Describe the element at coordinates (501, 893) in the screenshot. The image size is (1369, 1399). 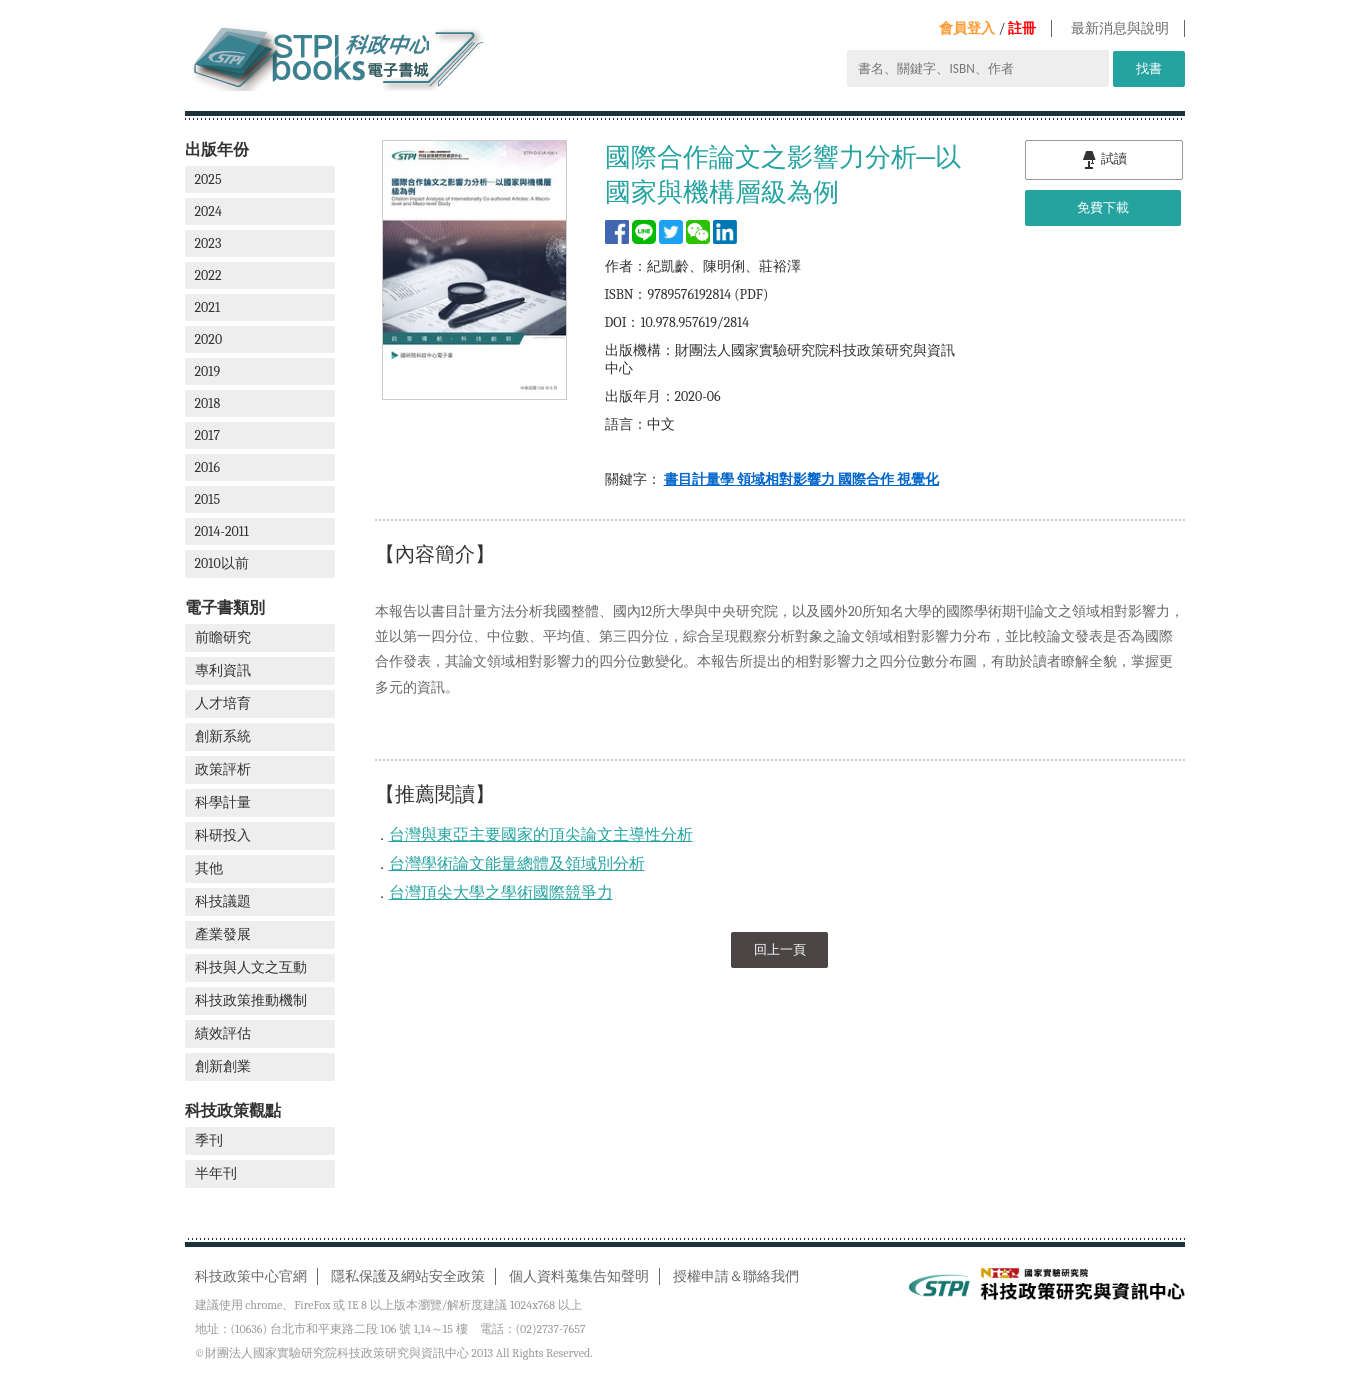
I see `台灣頂尖大學之學術國際競爭力` at that location.